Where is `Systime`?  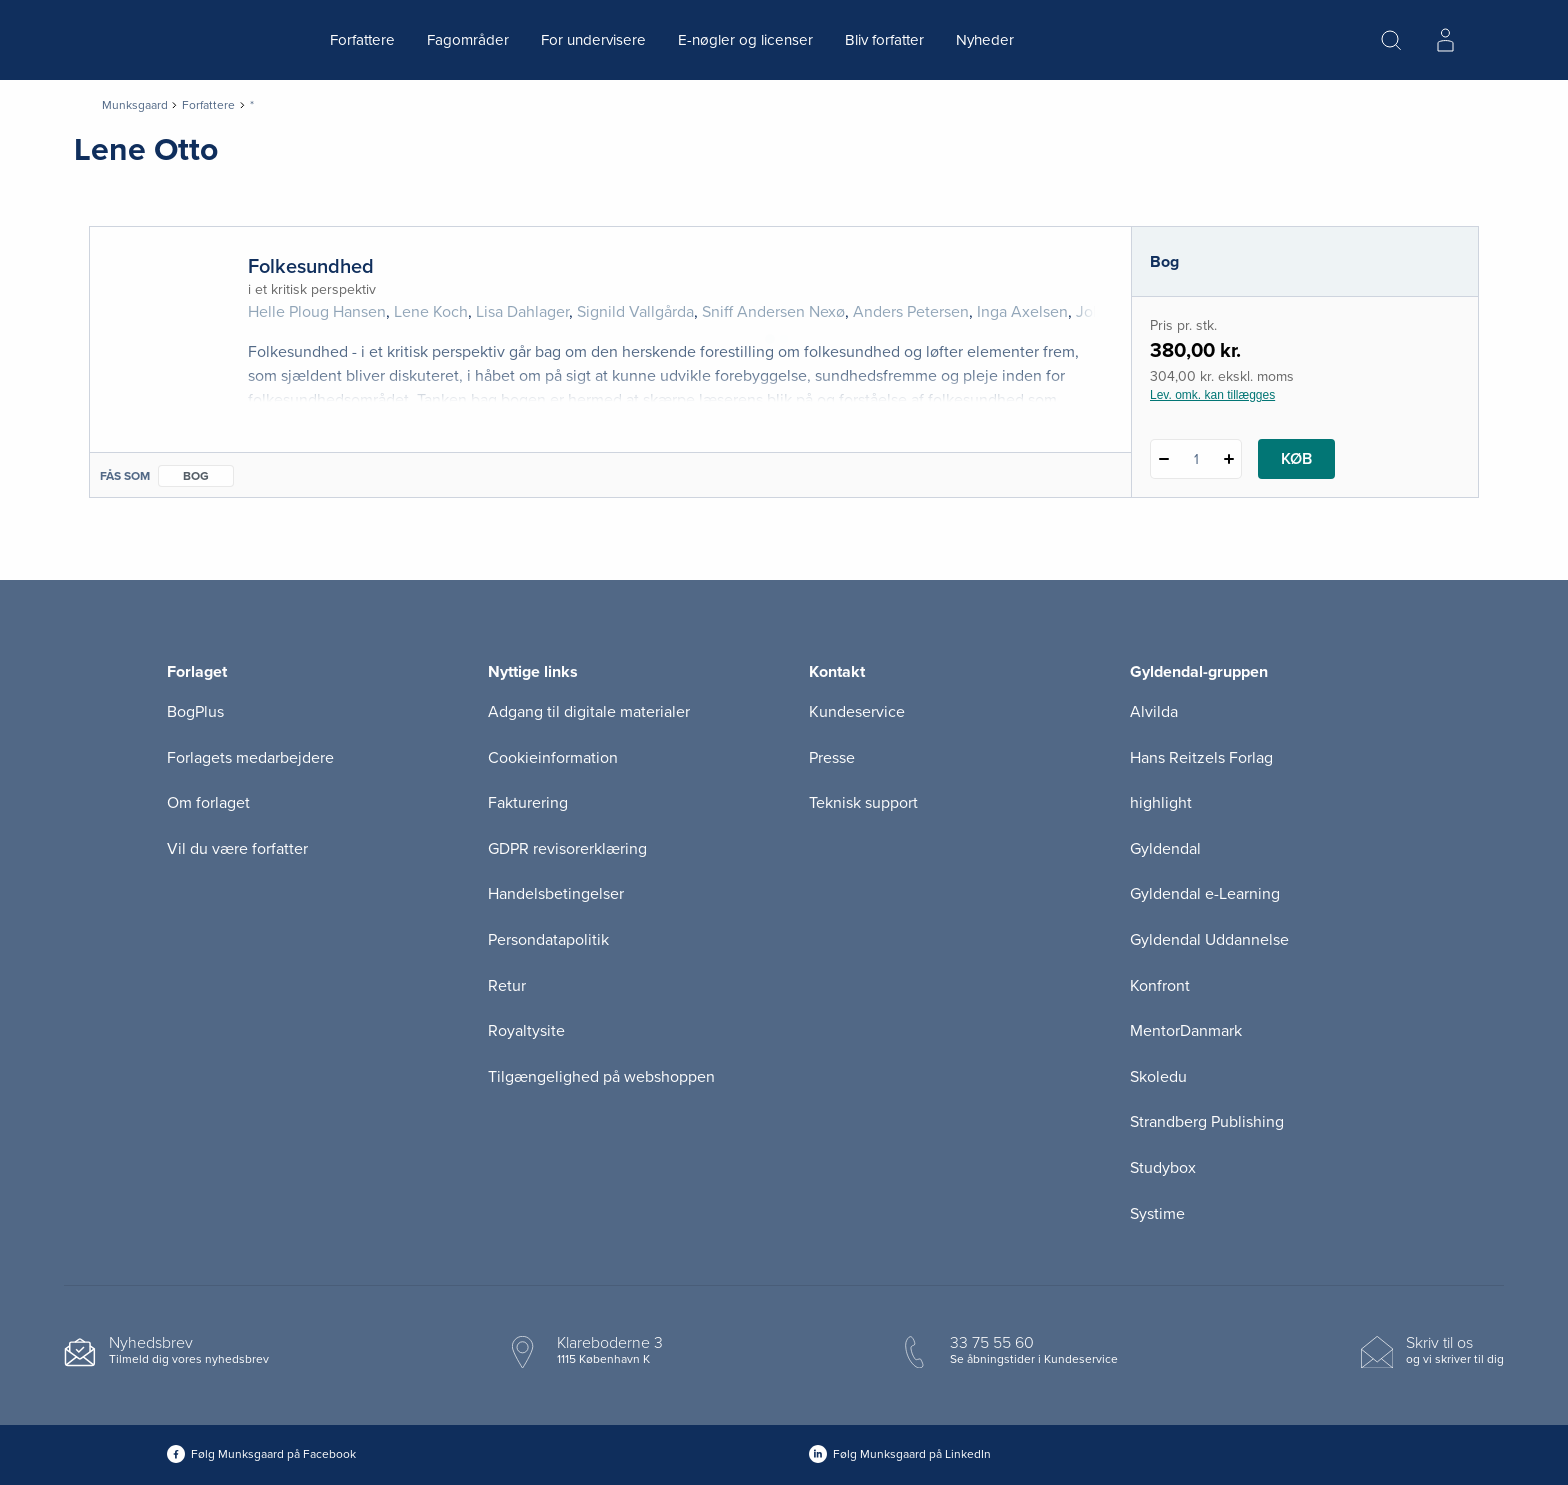 Systime is located at coordinates (1157, 1214).